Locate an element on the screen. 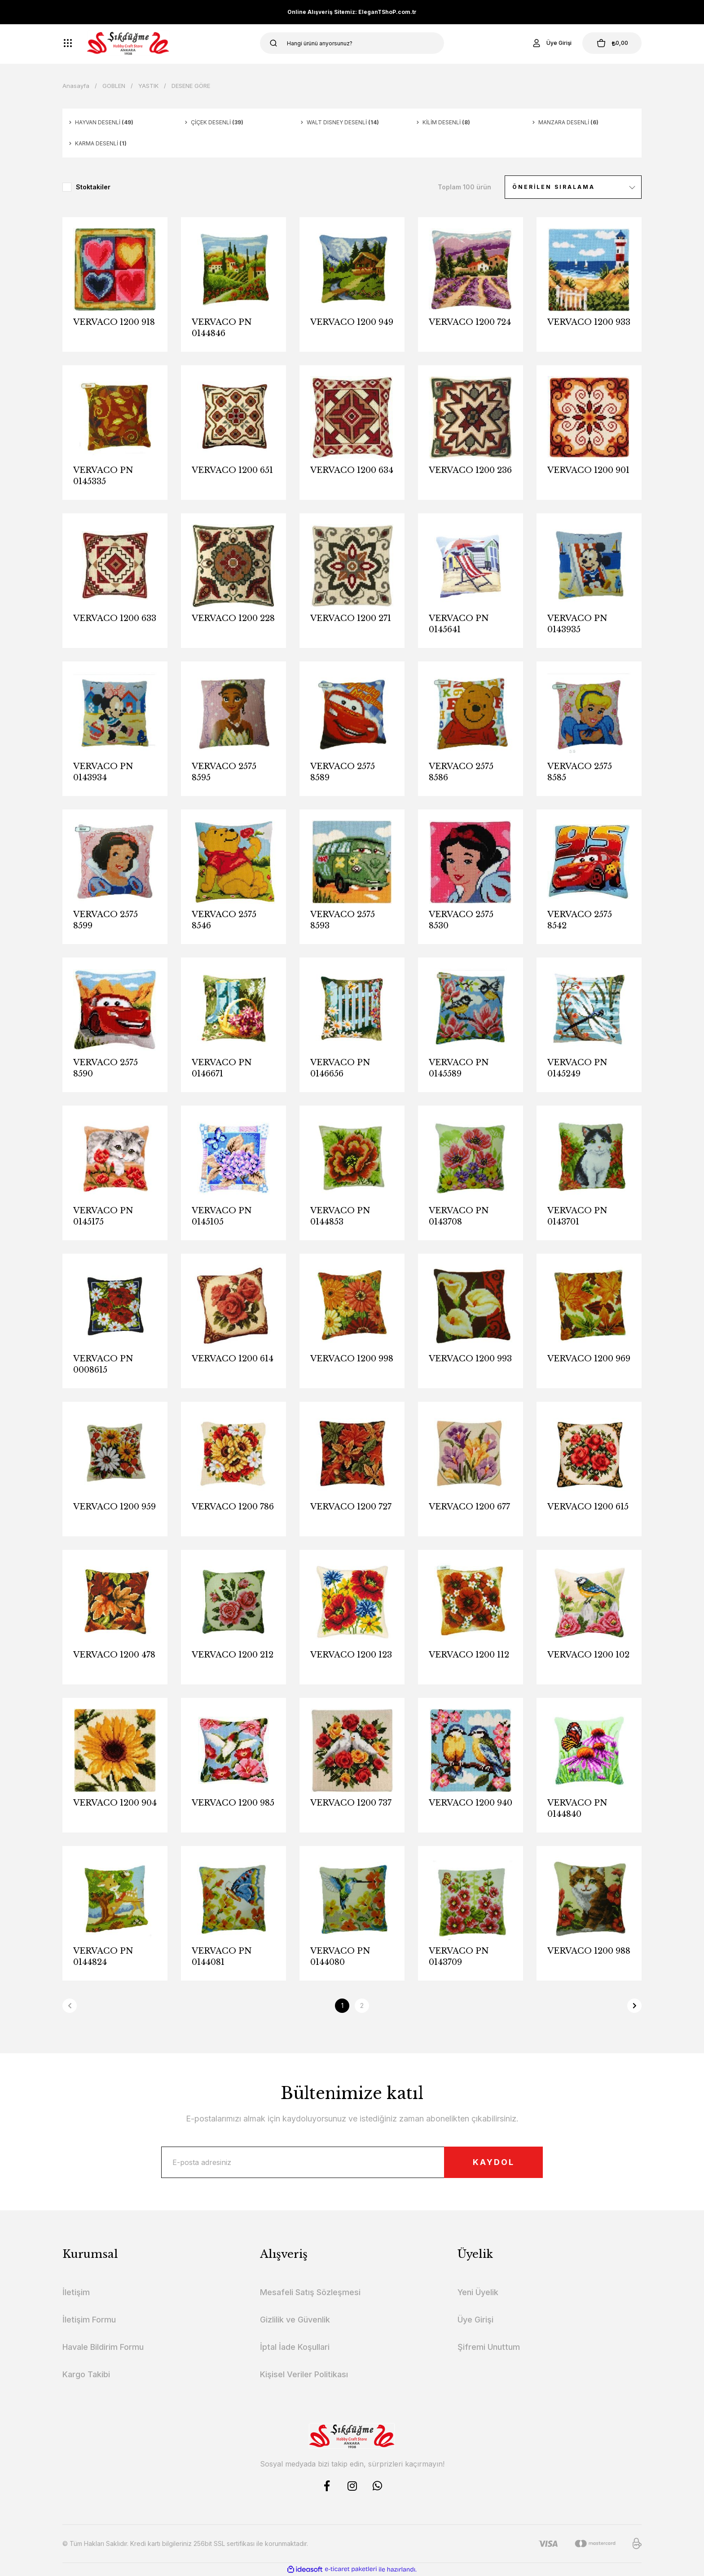 This screenshot has height=2576, width=704. İletişim is located at coordinates (76, 2292).